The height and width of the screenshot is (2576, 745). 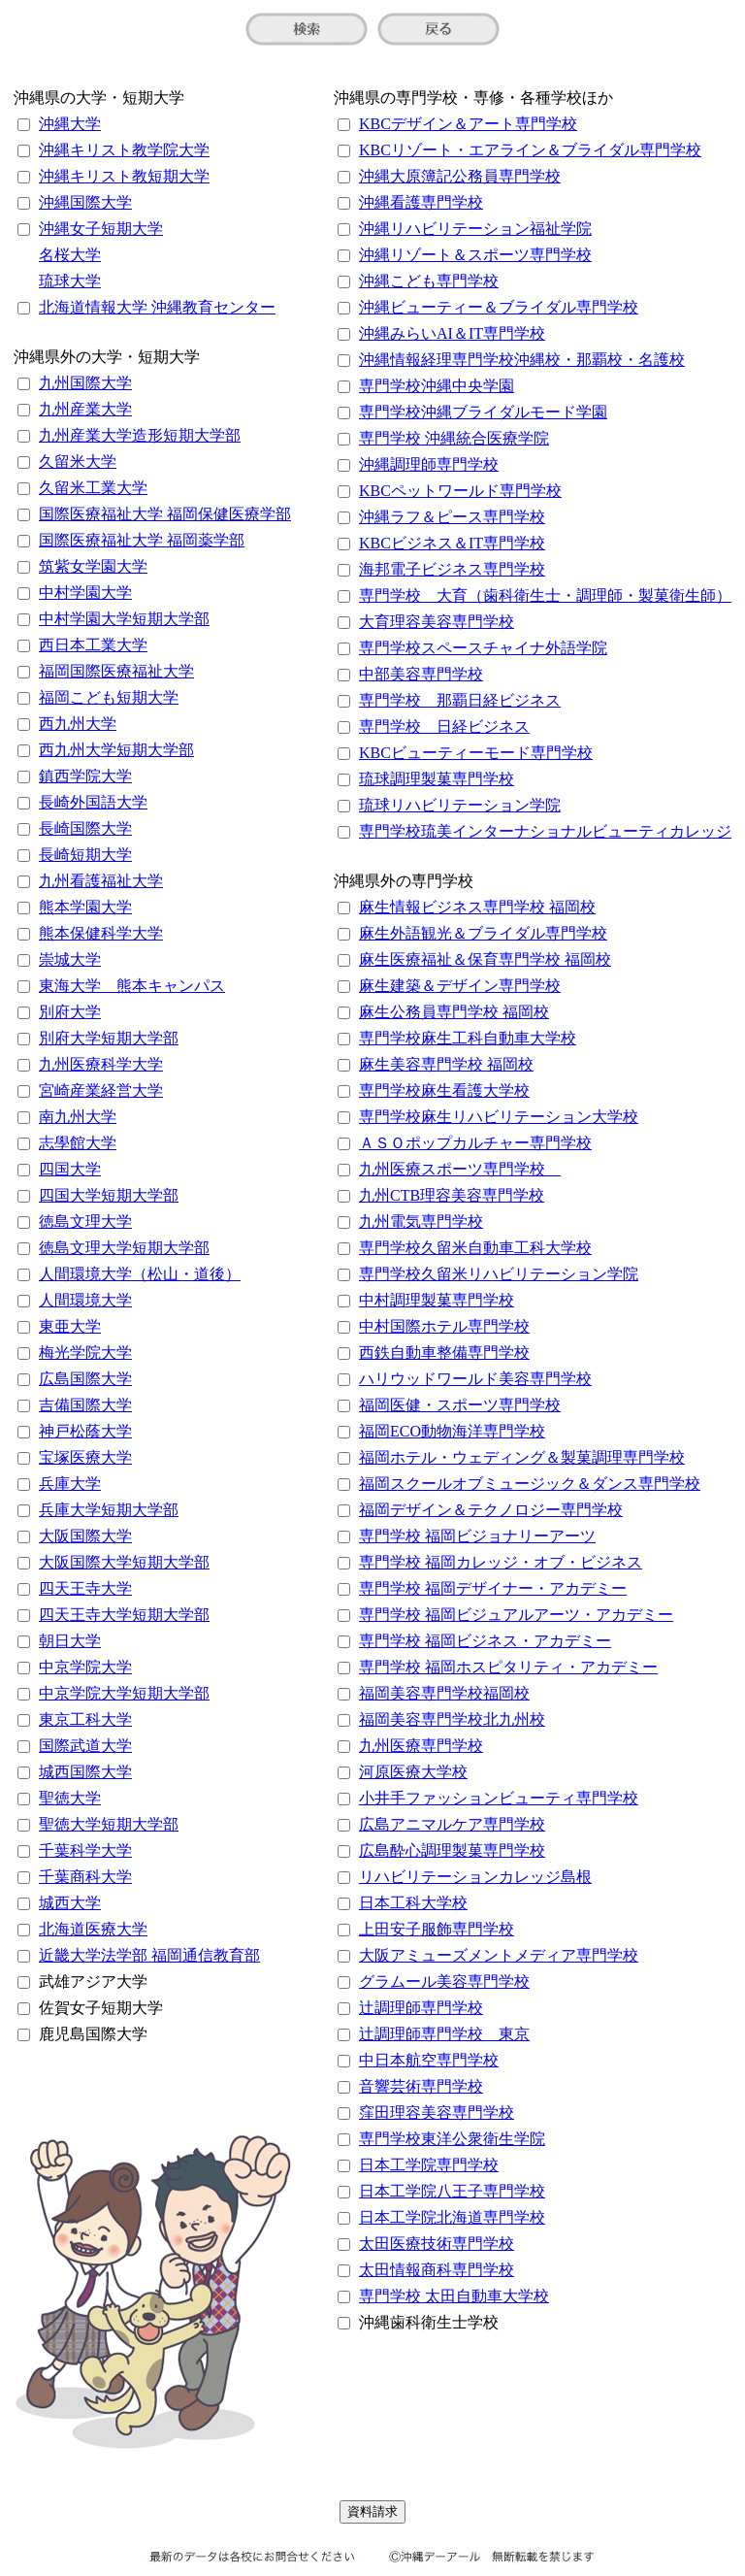 What do you see at coordinates (70, 959) in the screenshot?
I see `崇城大学` at bounding box center [70, 959].